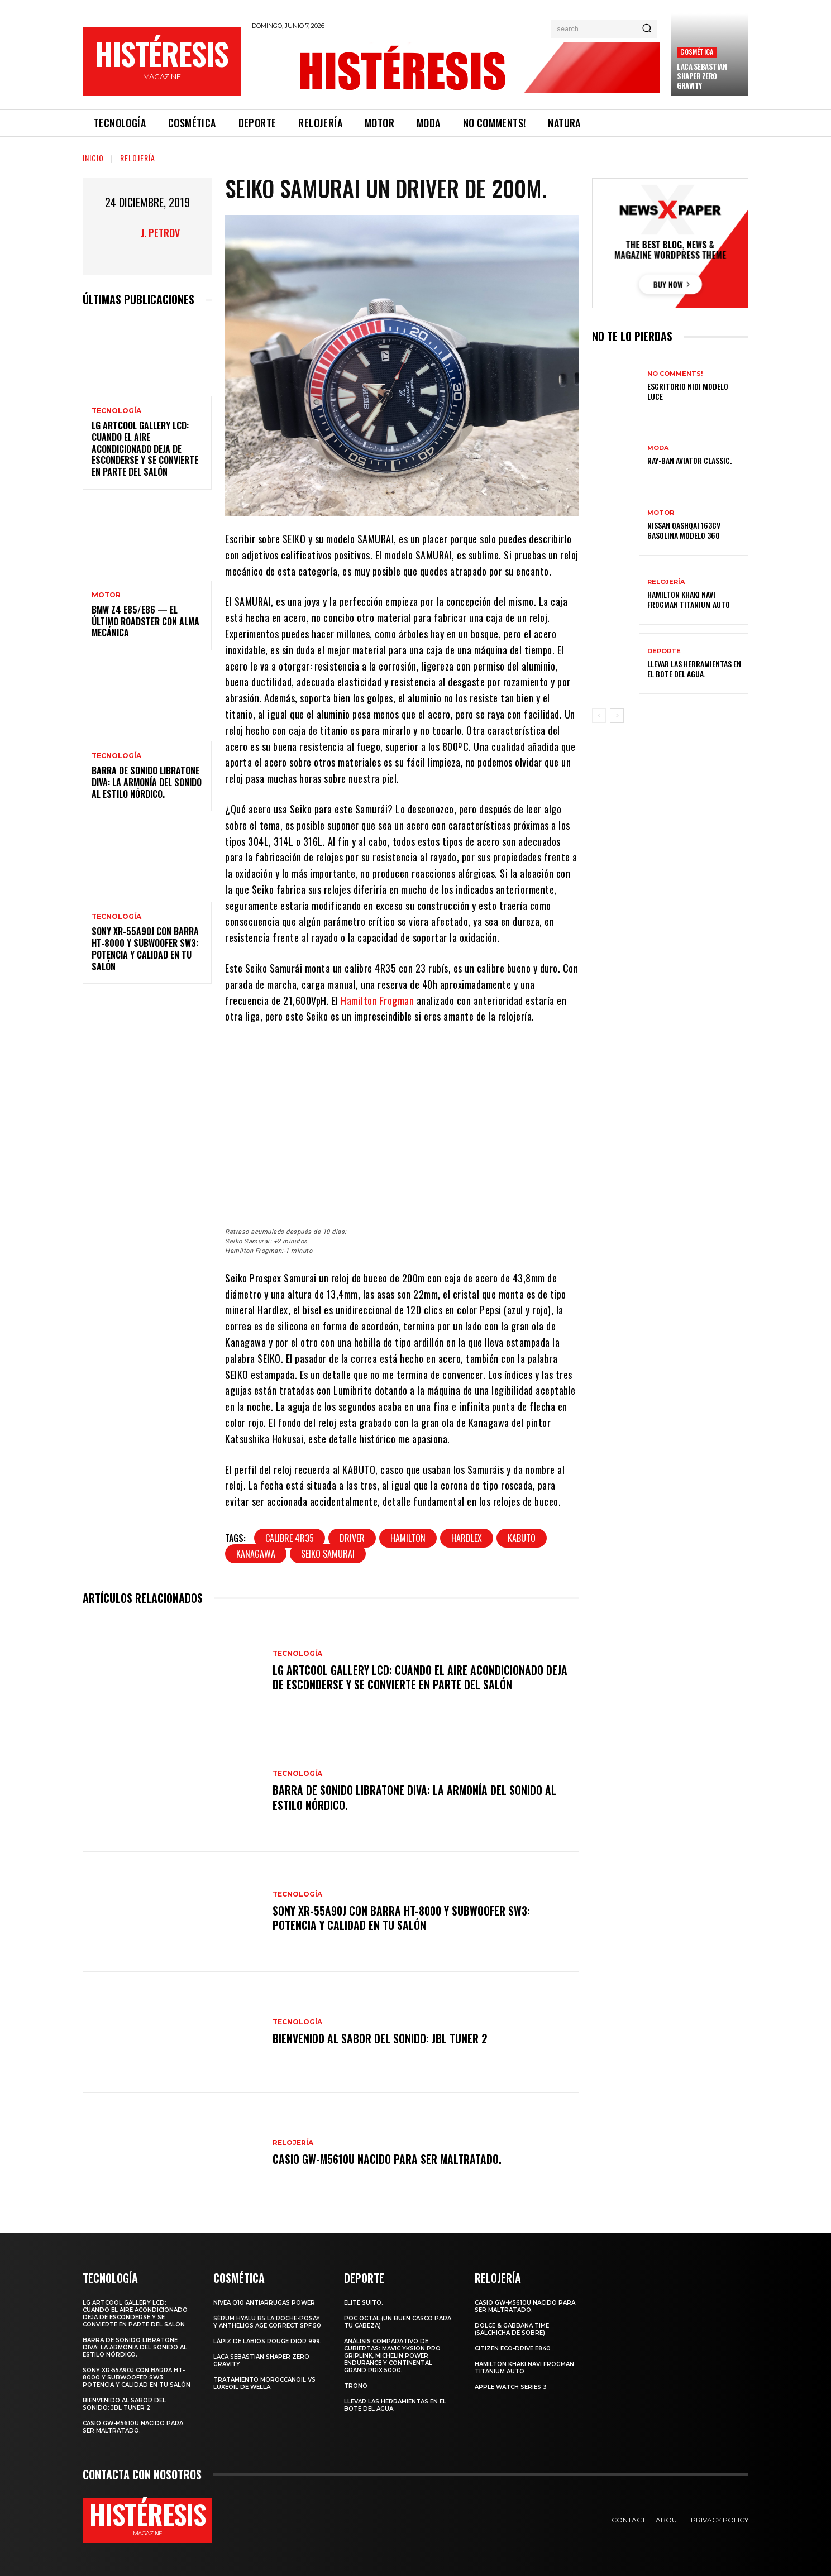 The width and height of the screenshot is (831, 2576). What do you see at coordinates (145, 949) in the screenshot?
I see `Sony XR-55A90J con barra HT-8000 y subwoofer SW3: potencia y calidad en tu salón` at bounding box center [145, 949].